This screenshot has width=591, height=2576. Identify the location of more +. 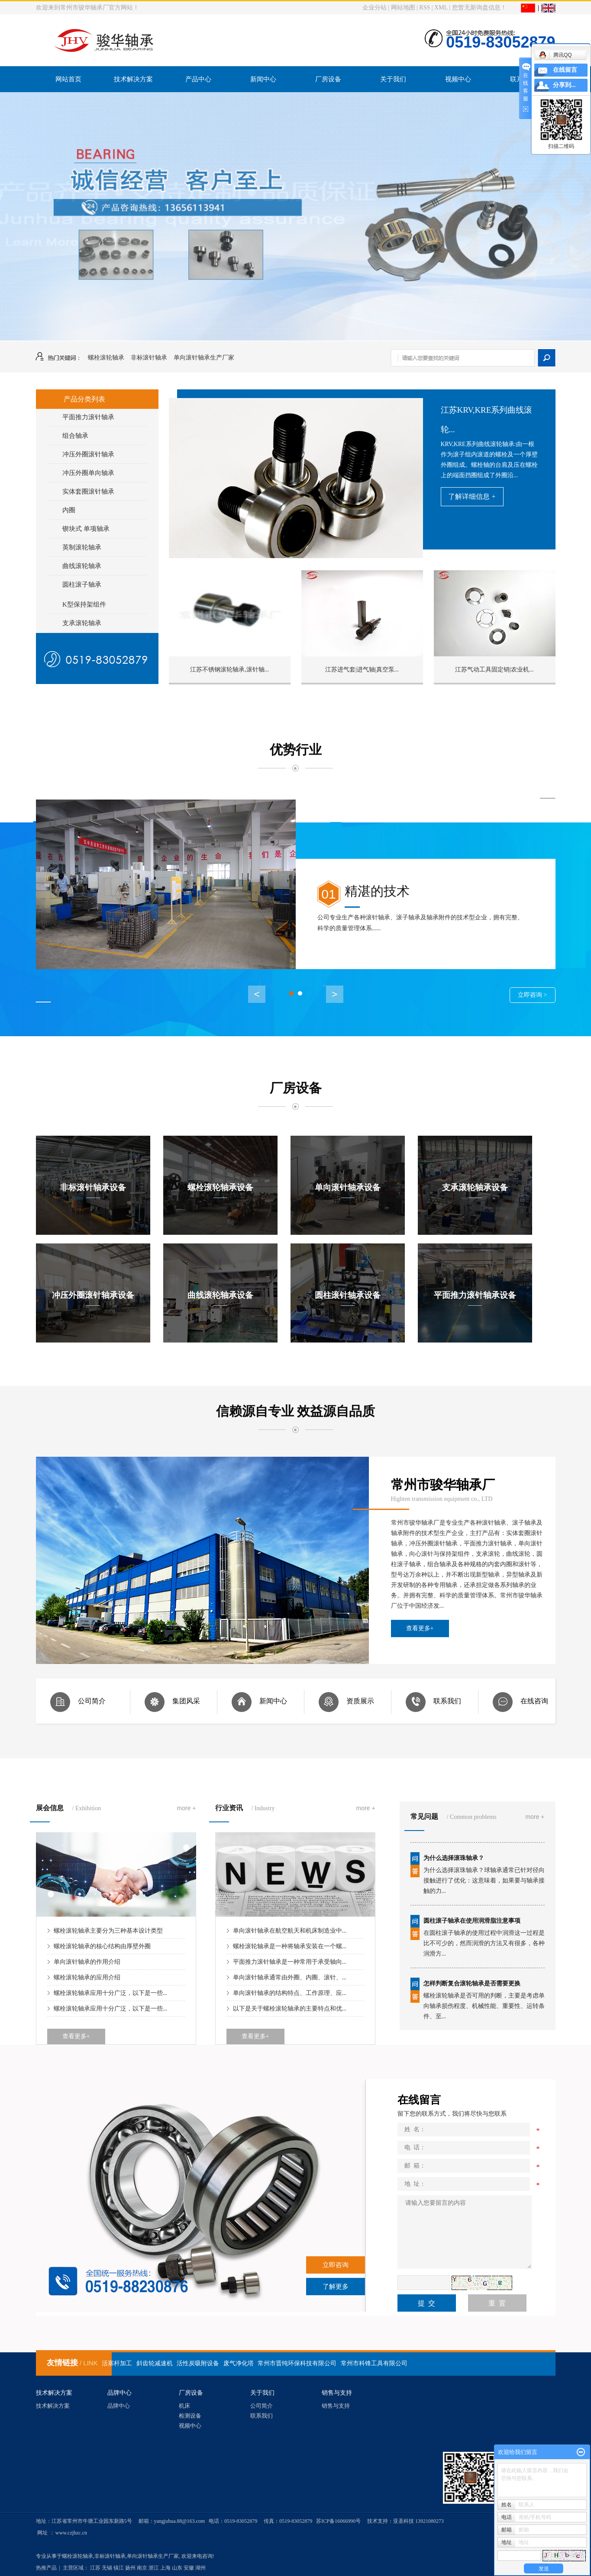
(186, 1808).